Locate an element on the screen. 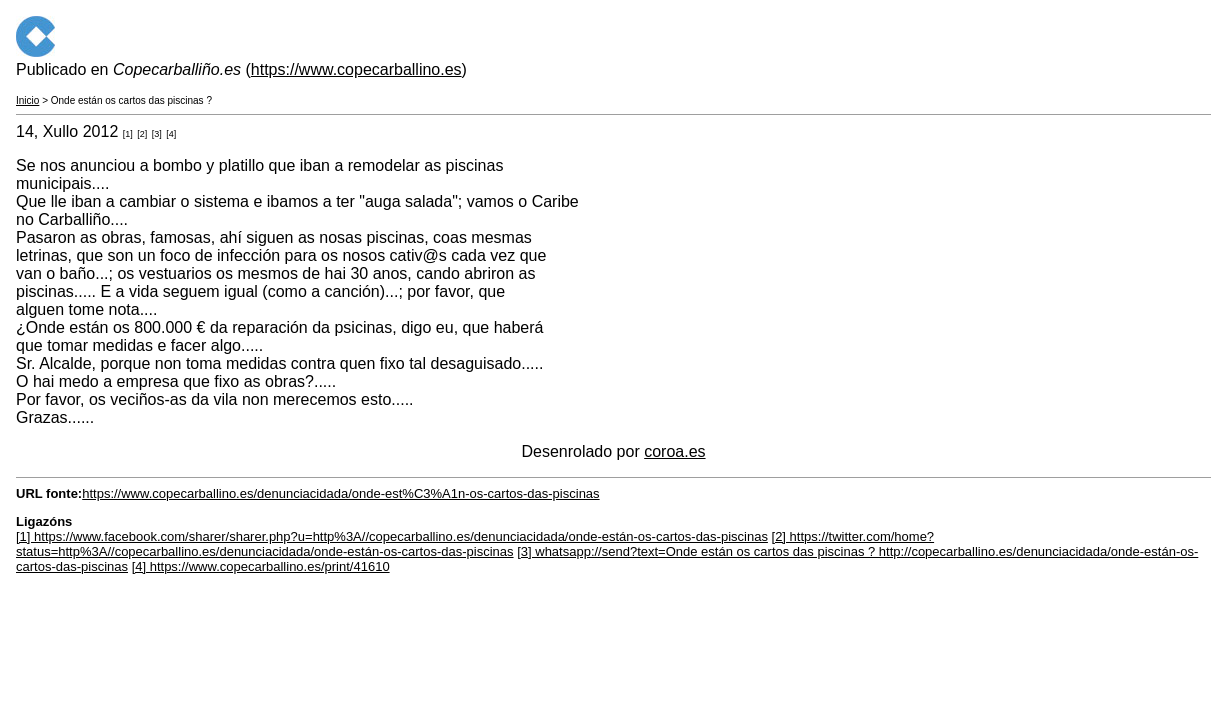 Image resolution: width=1227 pixels, height=720 pixels. [2] https://twitter.com/home?status=http%3A//copecarballino.es/denunciacidada/onde-están-os-cartos-das-piscinas is located at coordinates (475, 544).